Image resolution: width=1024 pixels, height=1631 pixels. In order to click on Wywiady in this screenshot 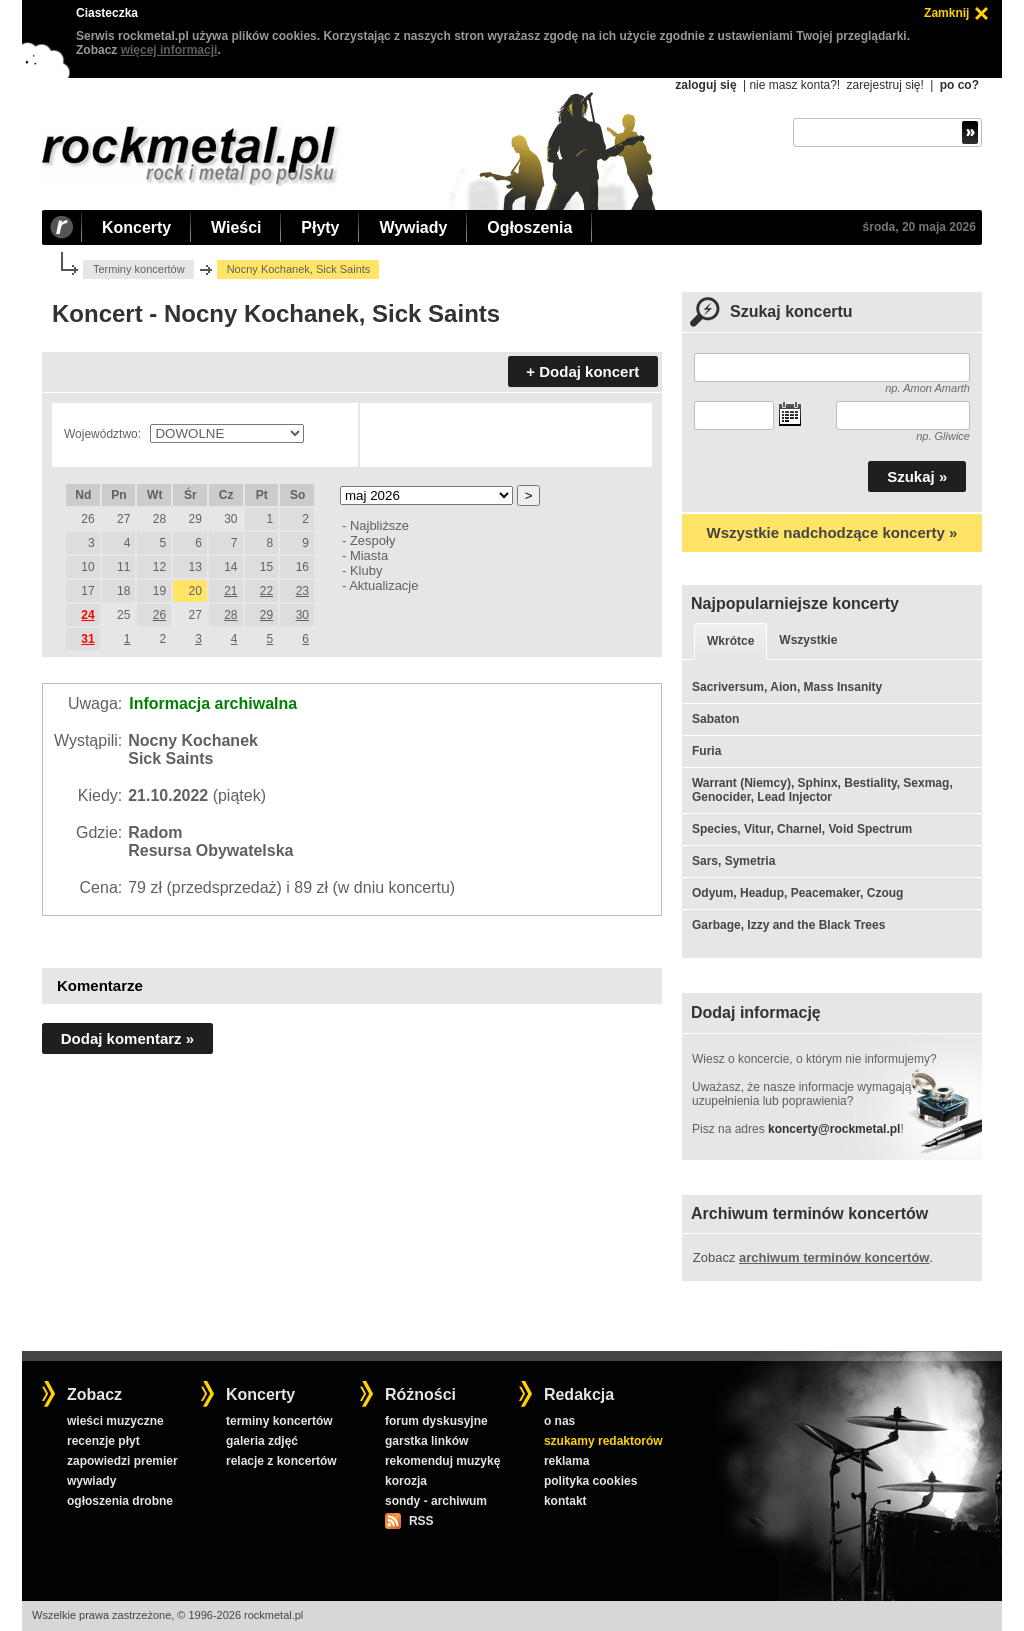, I will do `click(413, 227)`.